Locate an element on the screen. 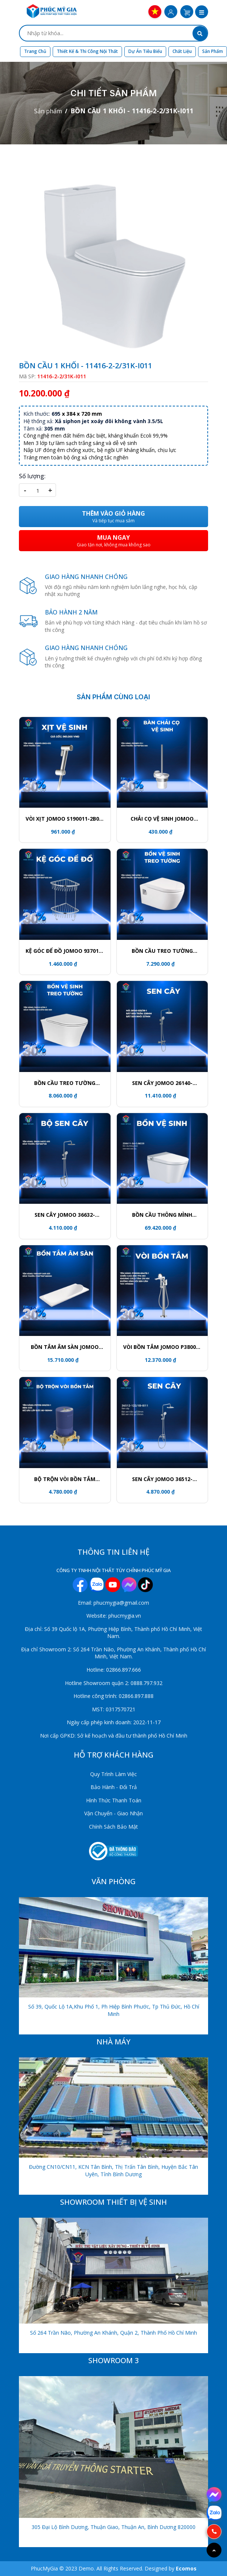 Image resolution: width=227 pixels, height=2576 pixels. Thiết kế & Thi công nội thất is located at coordinates (87, 51).